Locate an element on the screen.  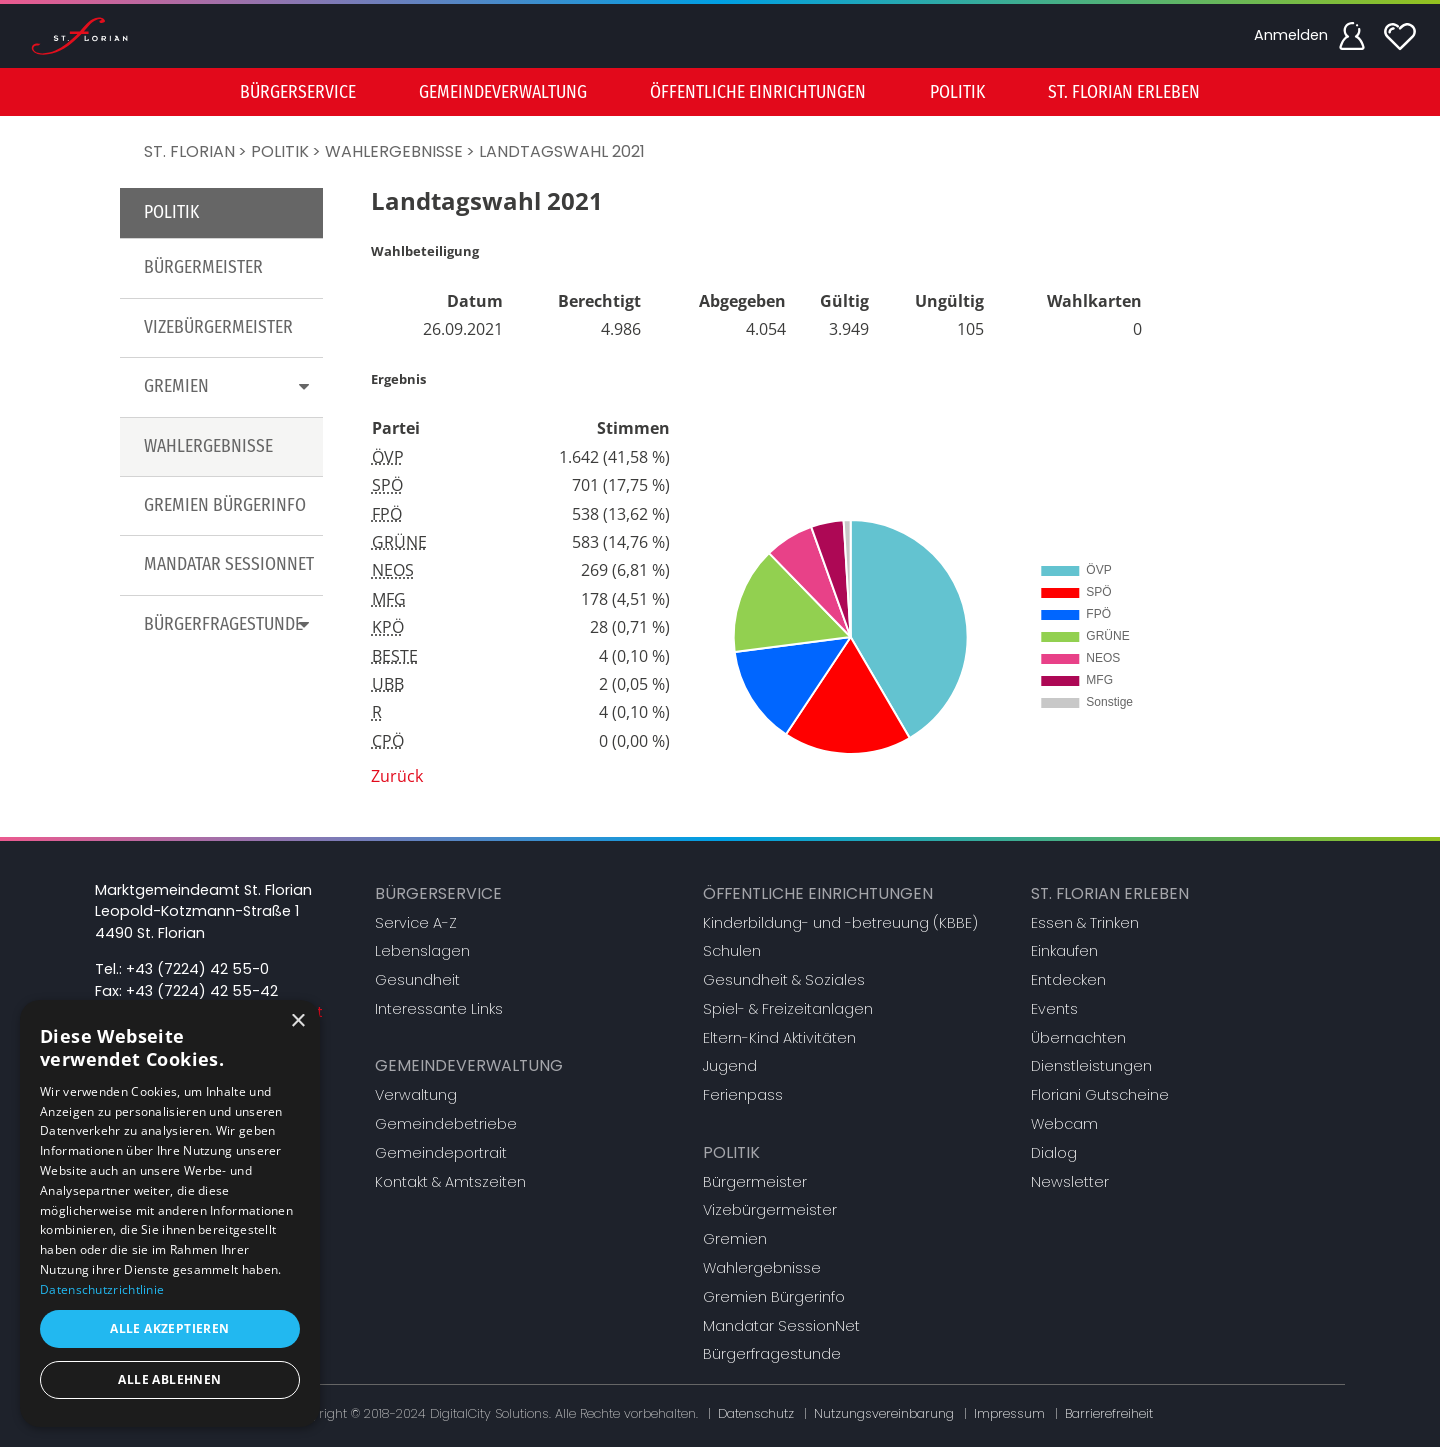
Einkaufen is located at coordinates (1064, 951).